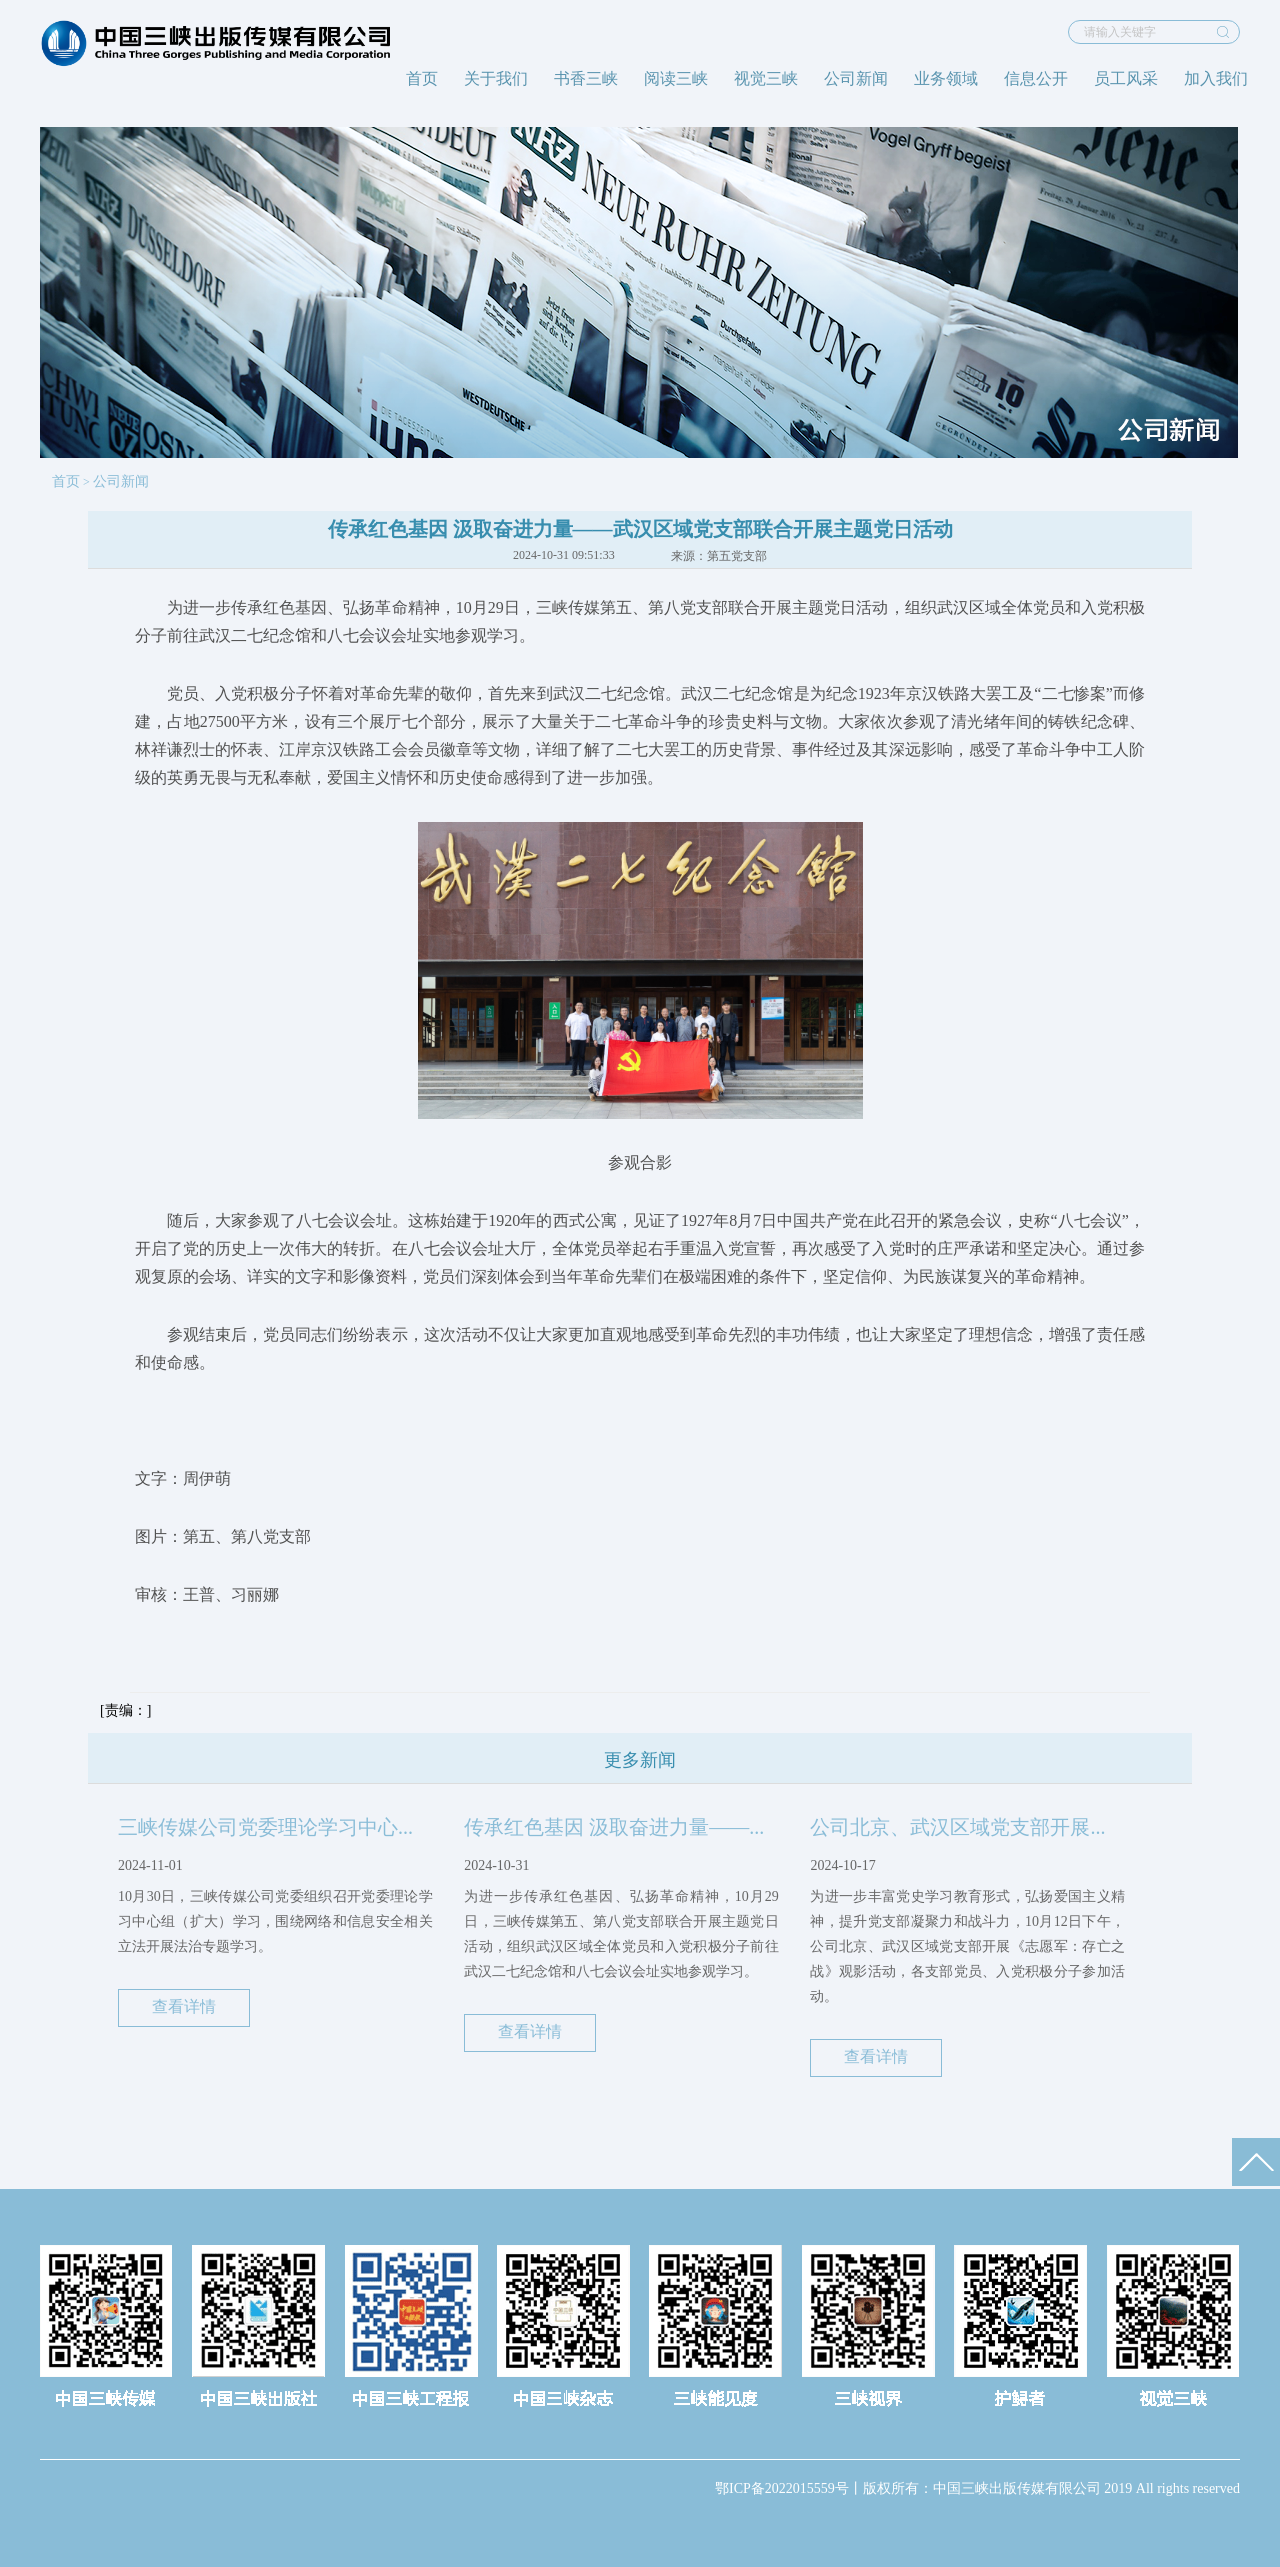  I want to click on 视觉三峡, so click(766, 78).